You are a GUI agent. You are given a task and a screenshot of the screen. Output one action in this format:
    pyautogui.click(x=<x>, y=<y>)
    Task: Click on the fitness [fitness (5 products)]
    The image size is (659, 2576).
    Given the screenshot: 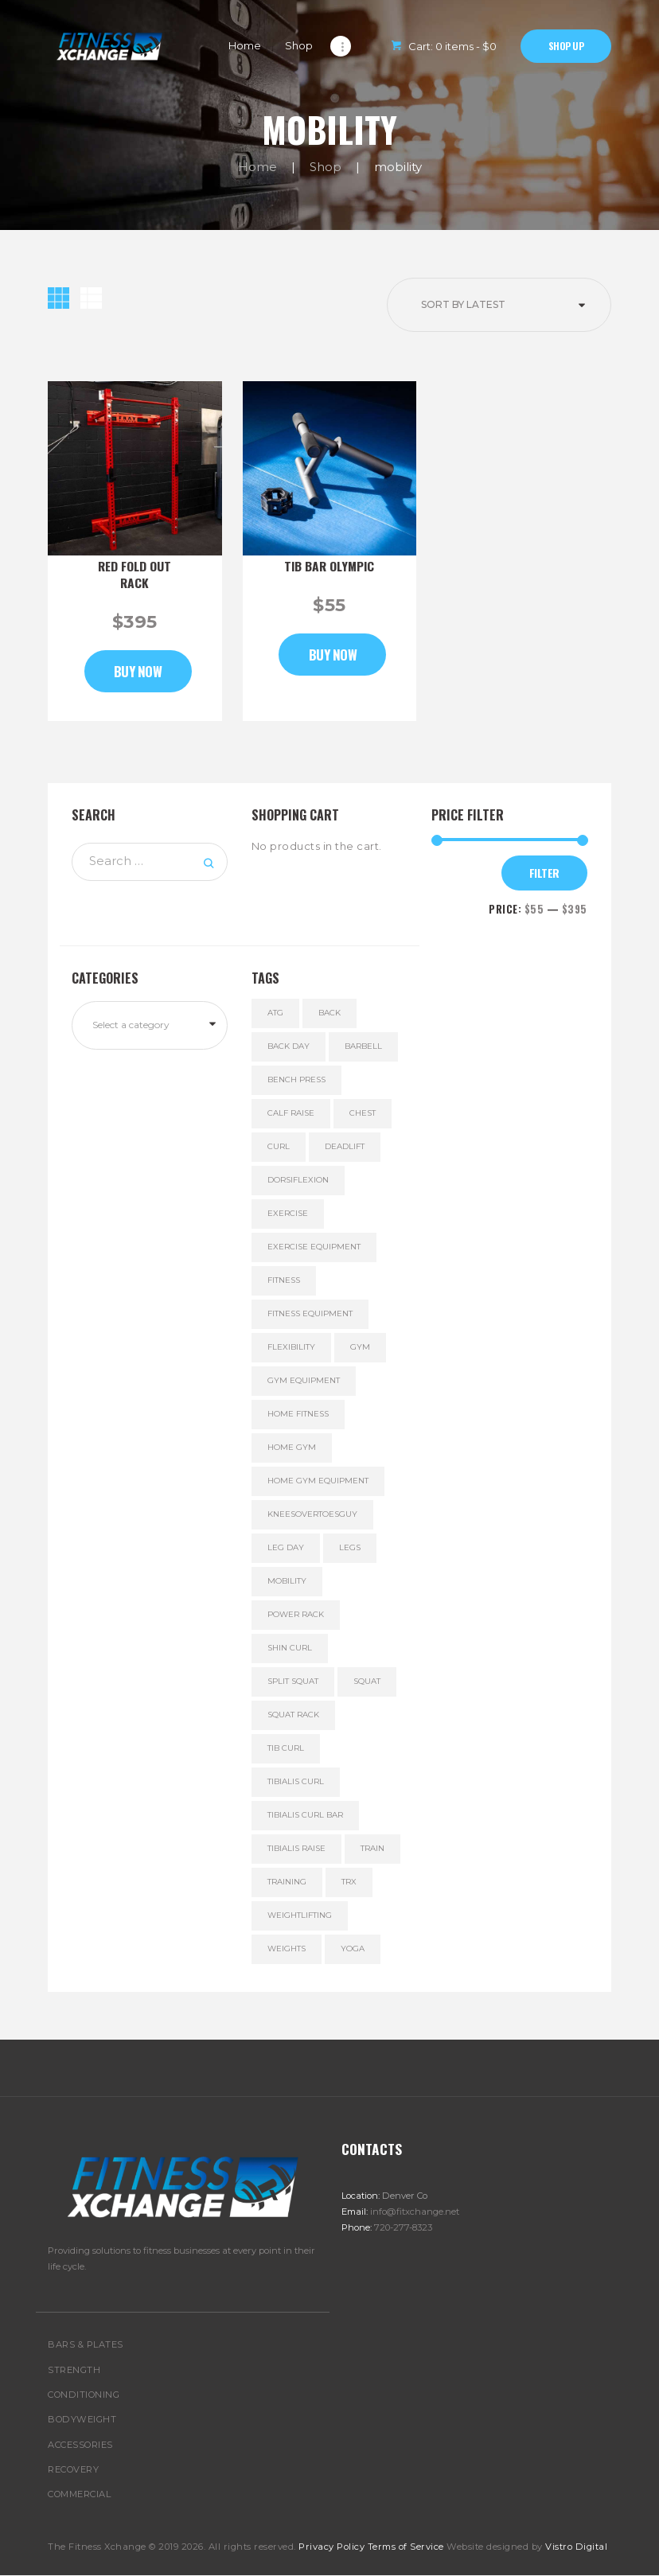 What is the action you would take?
    pyautogui.click(x=283, y=1280)
    